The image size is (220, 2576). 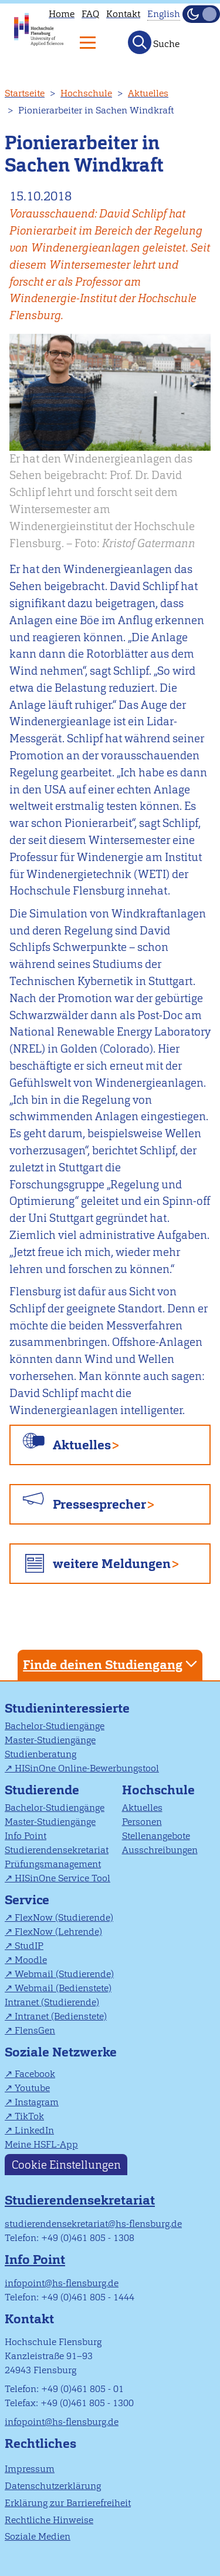 I want to click on StudIP, so click(x=29, y=1945).